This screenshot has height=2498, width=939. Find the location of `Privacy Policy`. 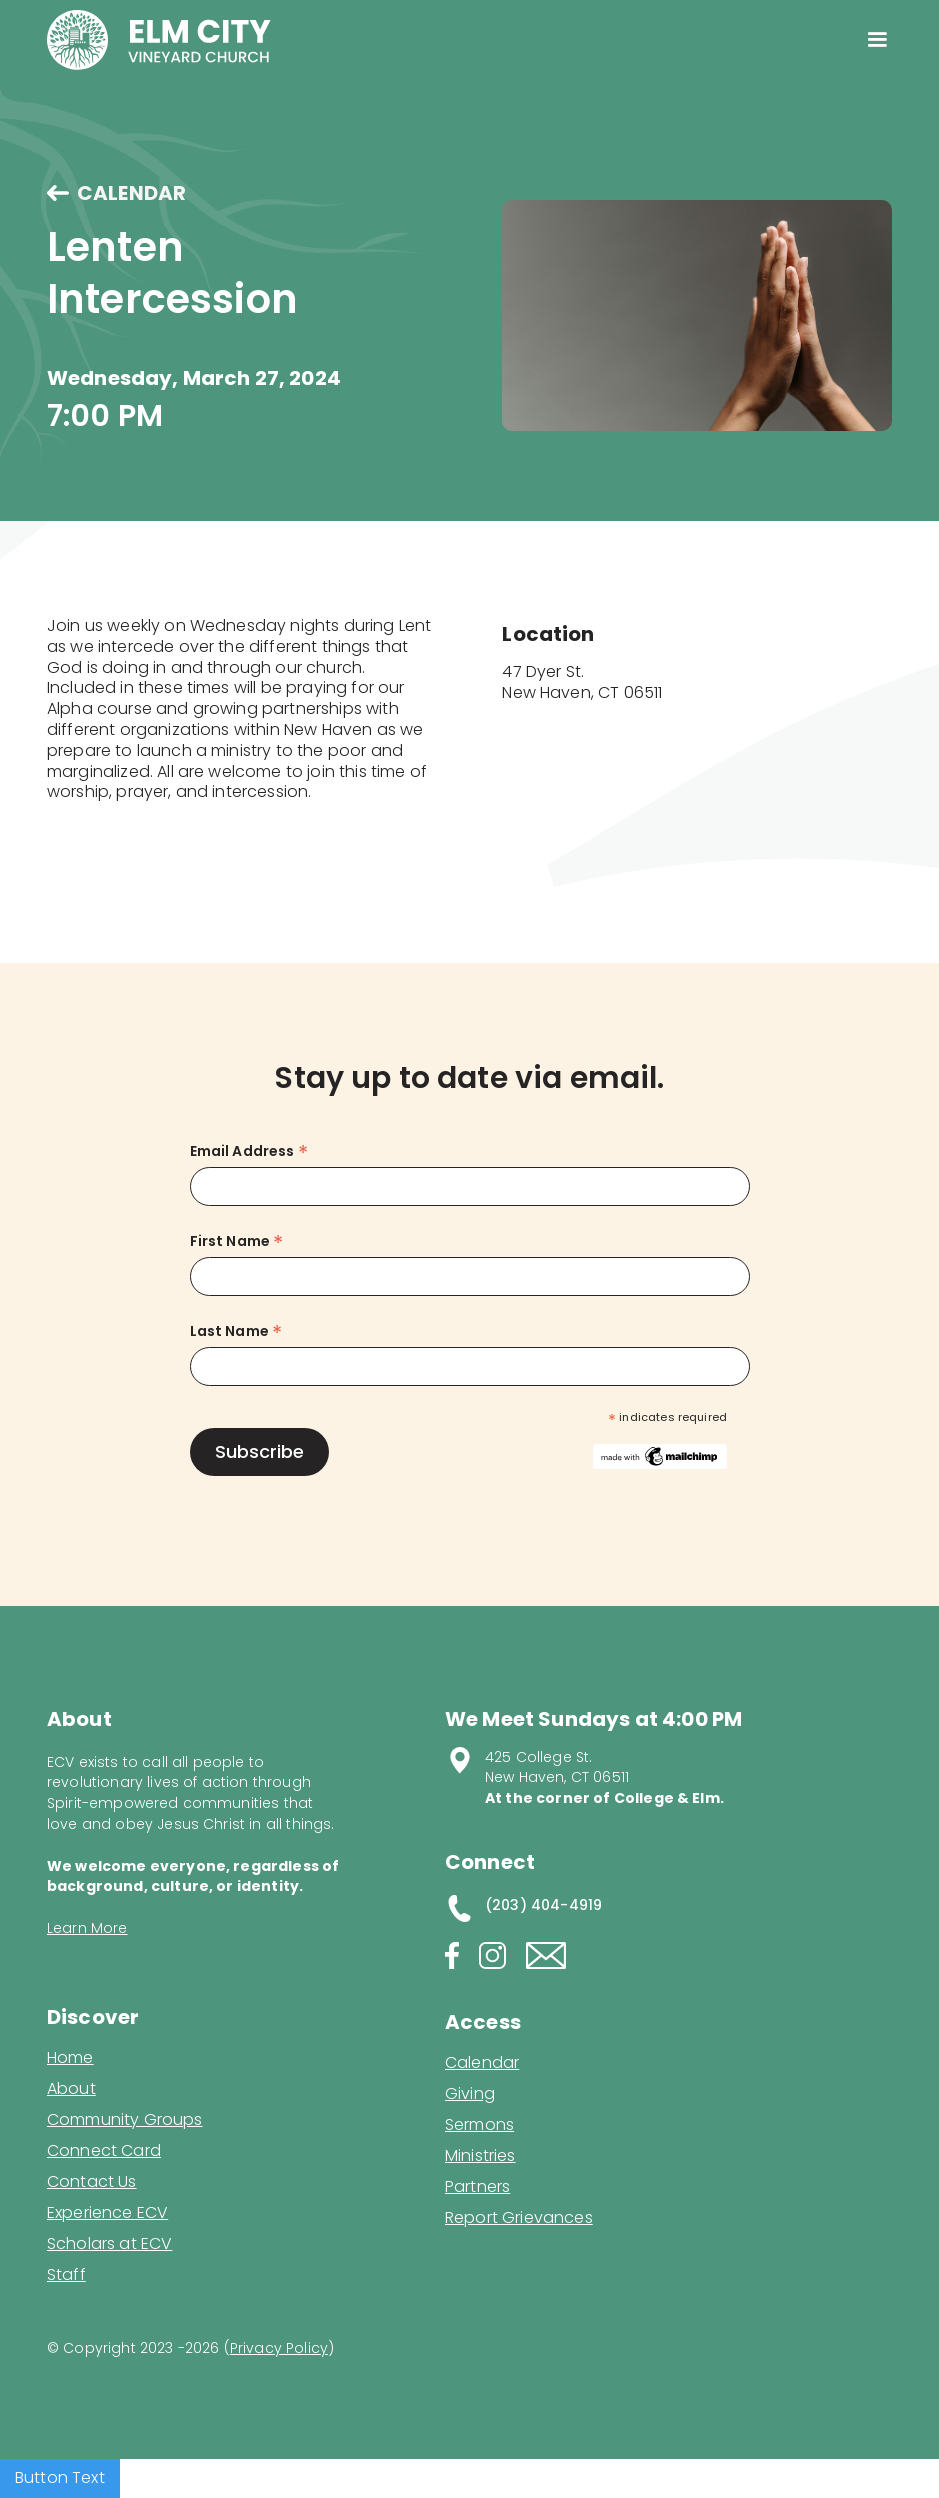

Privacy Policy is located at coordinates (279, 2348).